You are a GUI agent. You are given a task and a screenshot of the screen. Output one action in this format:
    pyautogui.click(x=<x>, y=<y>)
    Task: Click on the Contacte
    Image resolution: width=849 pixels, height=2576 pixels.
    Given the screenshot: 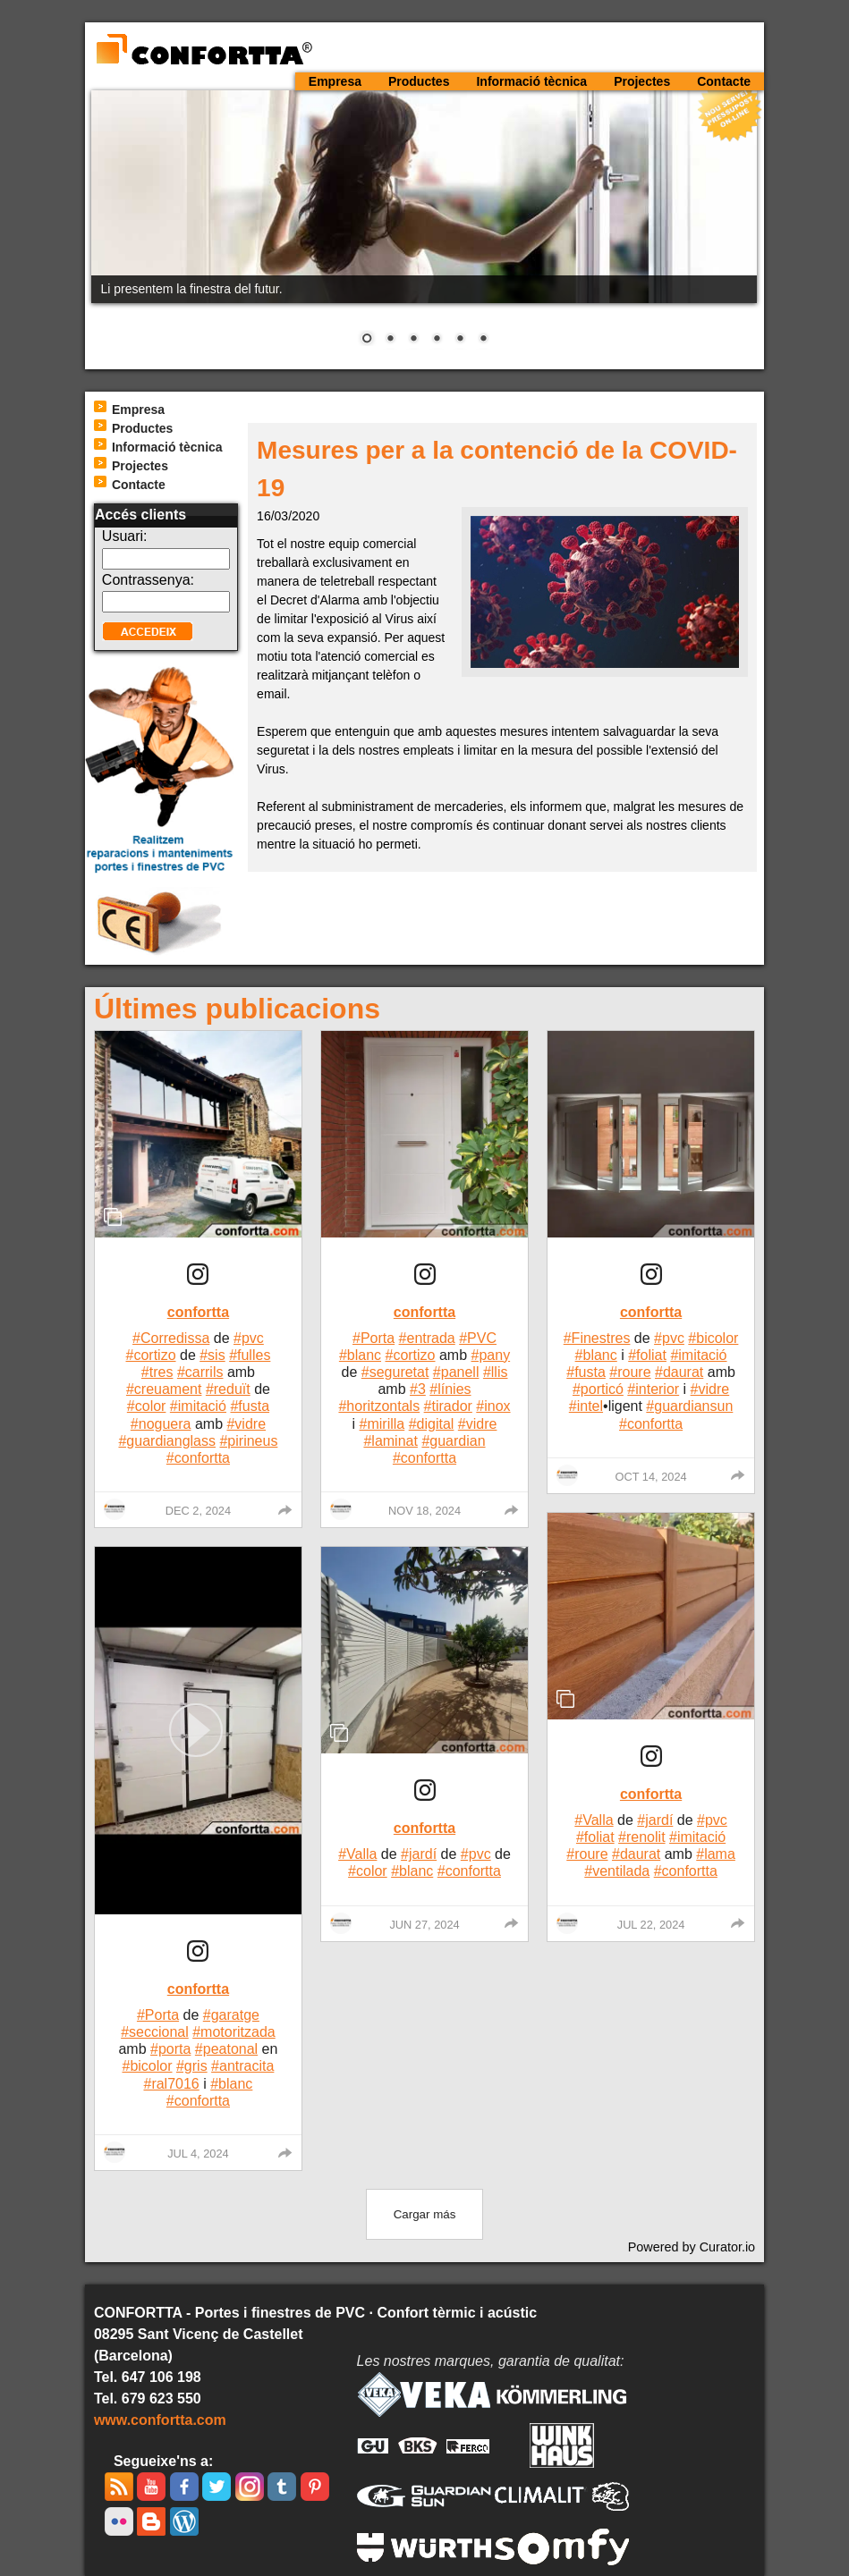 What is the action you would take?
    pyautogui.click(x=724, y=81)
    